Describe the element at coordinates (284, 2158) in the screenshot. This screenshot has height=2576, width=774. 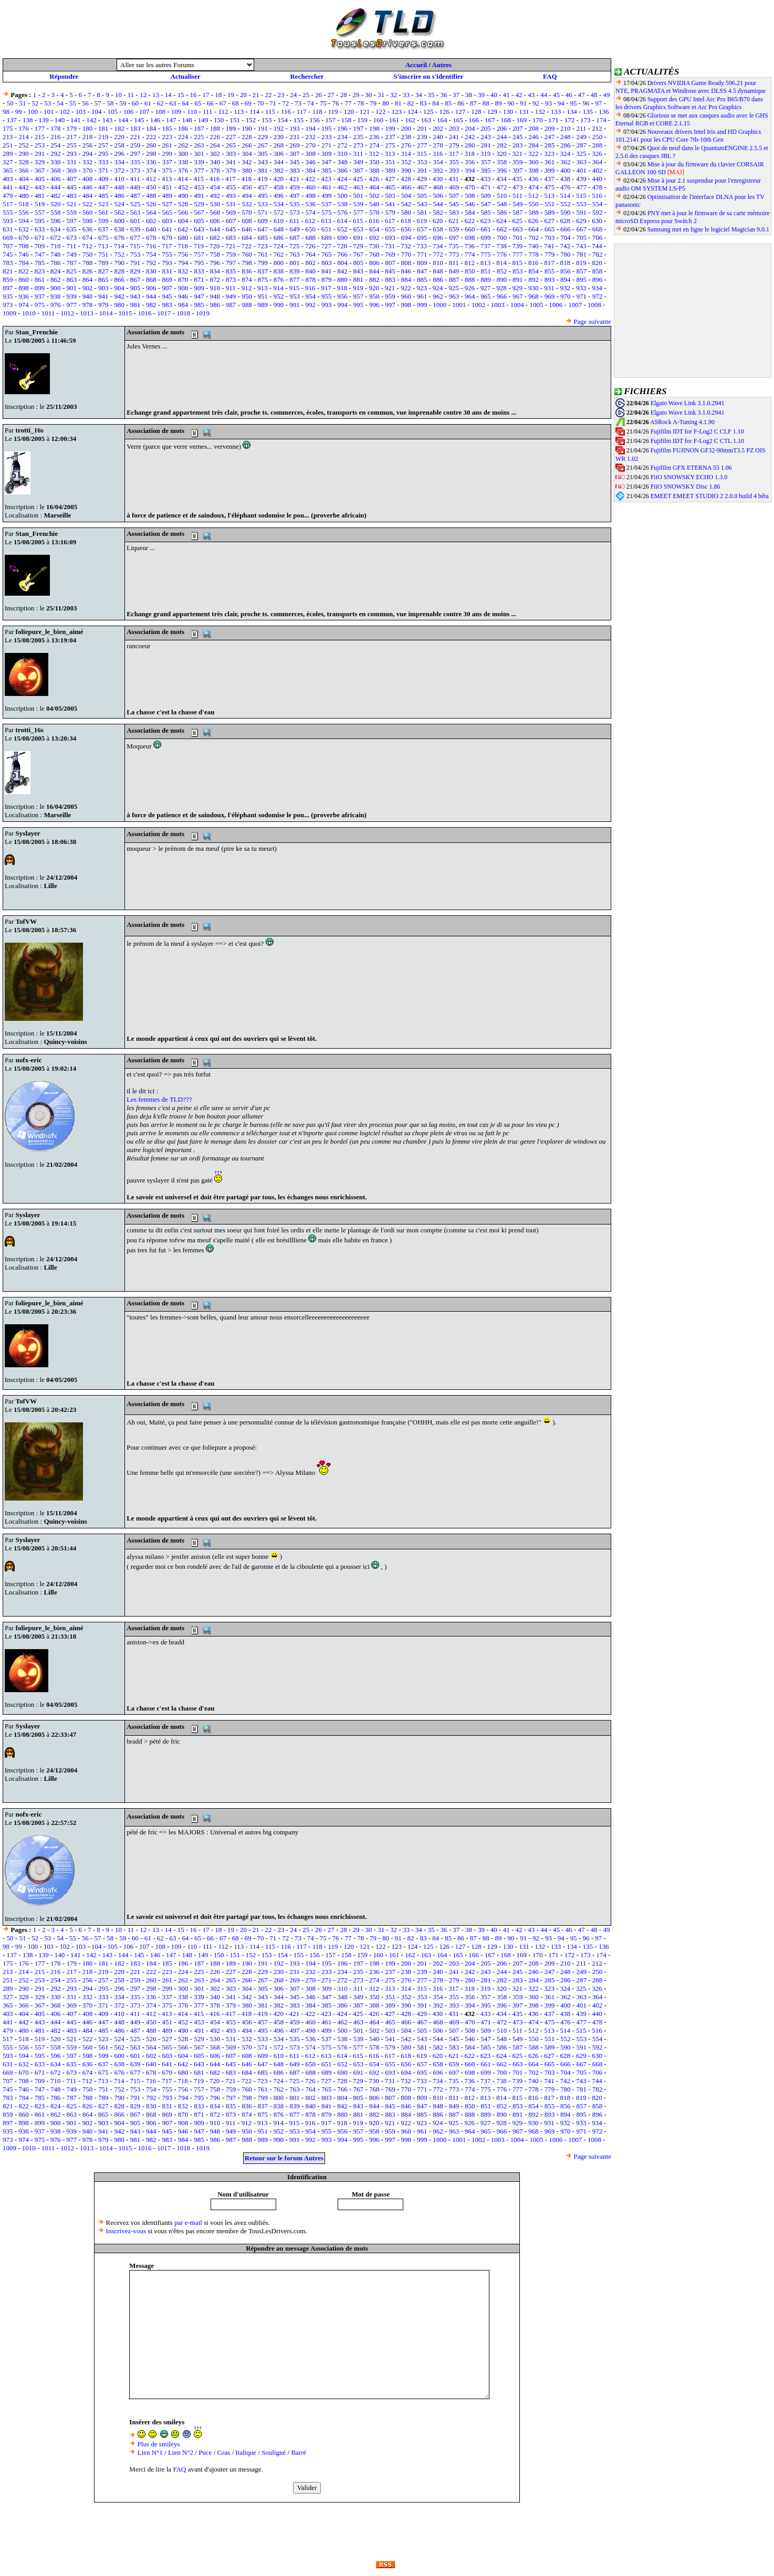
I see `Retour sur le forum Autres` at that location.